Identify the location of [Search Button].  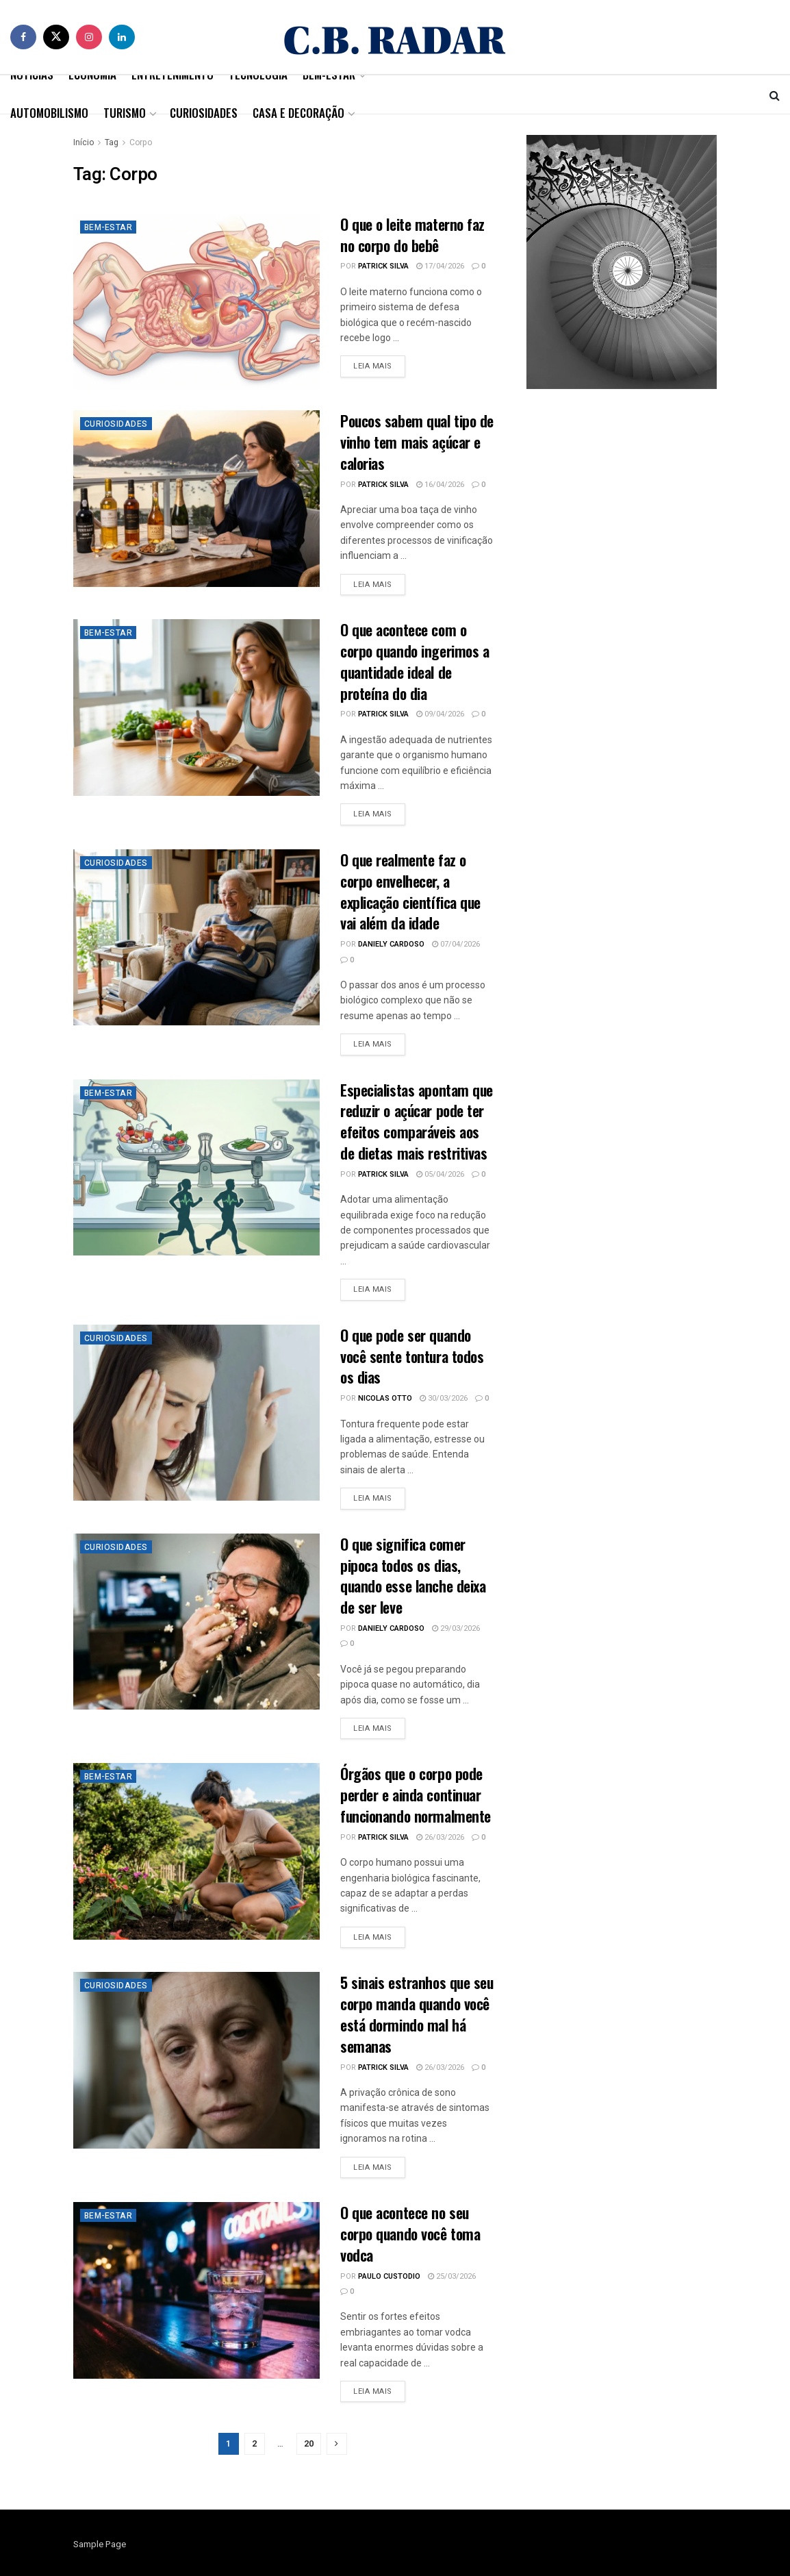
(774, 94).